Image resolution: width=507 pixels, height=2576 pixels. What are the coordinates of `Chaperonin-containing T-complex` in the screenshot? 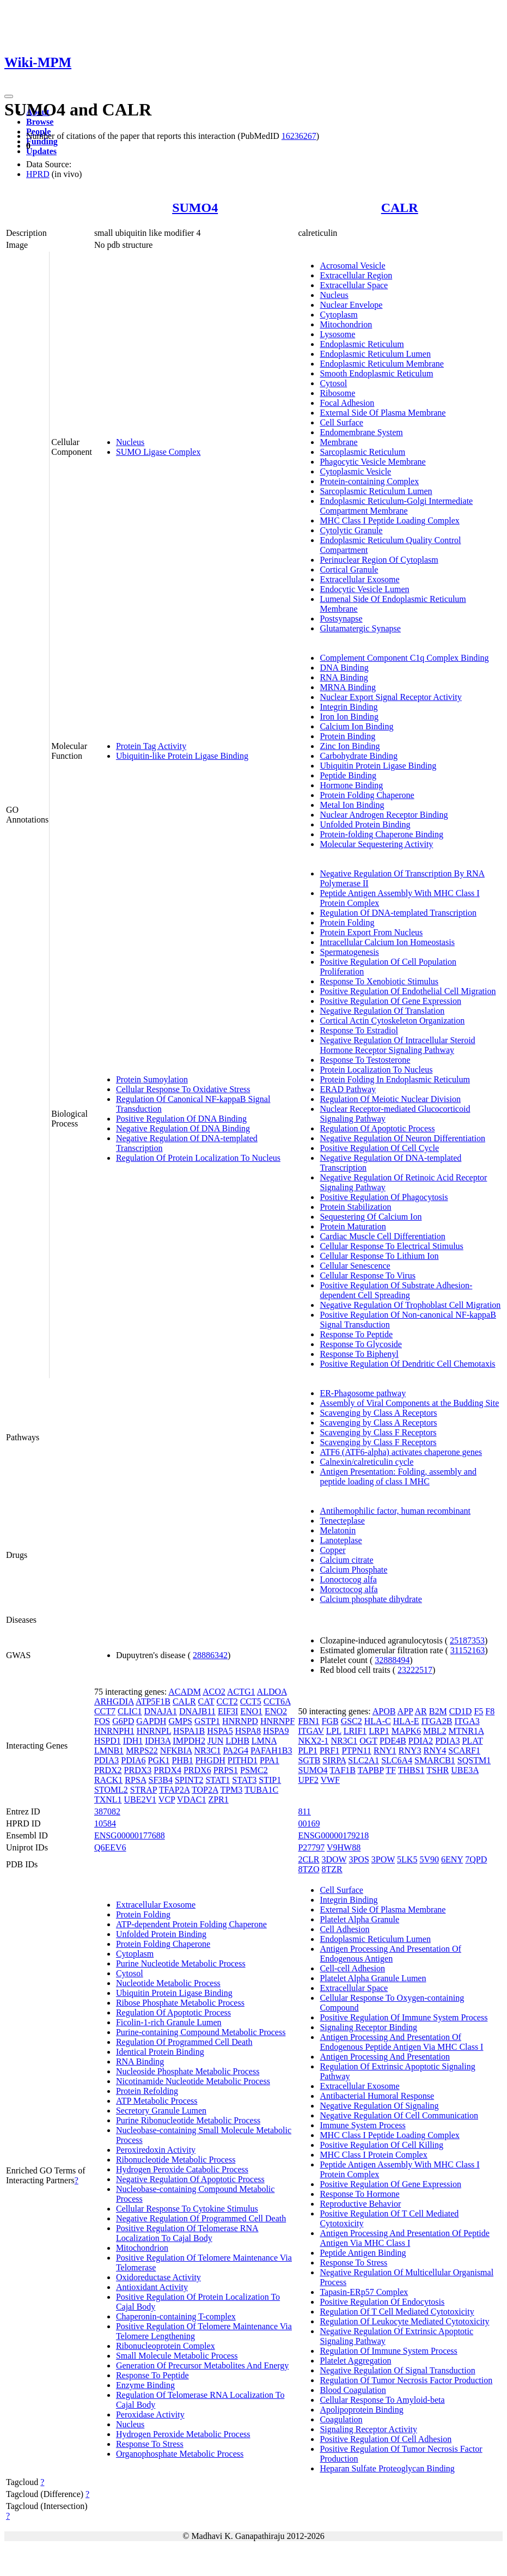 It's located at (176, 2316).